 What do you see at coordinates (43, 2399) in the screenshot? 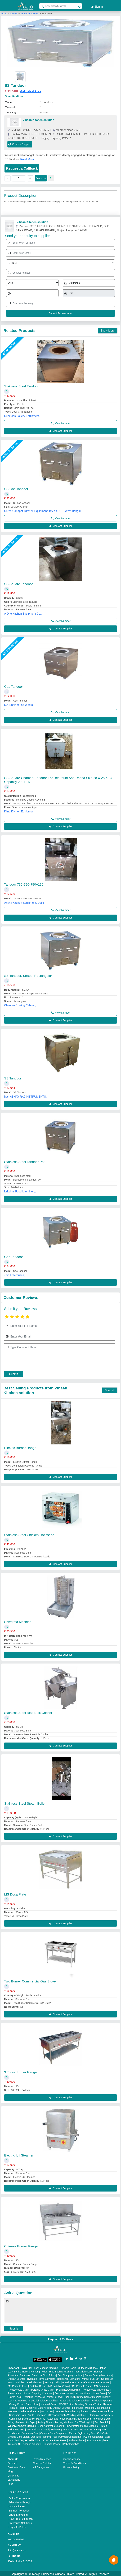
I see `Industrial Voltage Stabilizer` at bounding box center [43, 2399].